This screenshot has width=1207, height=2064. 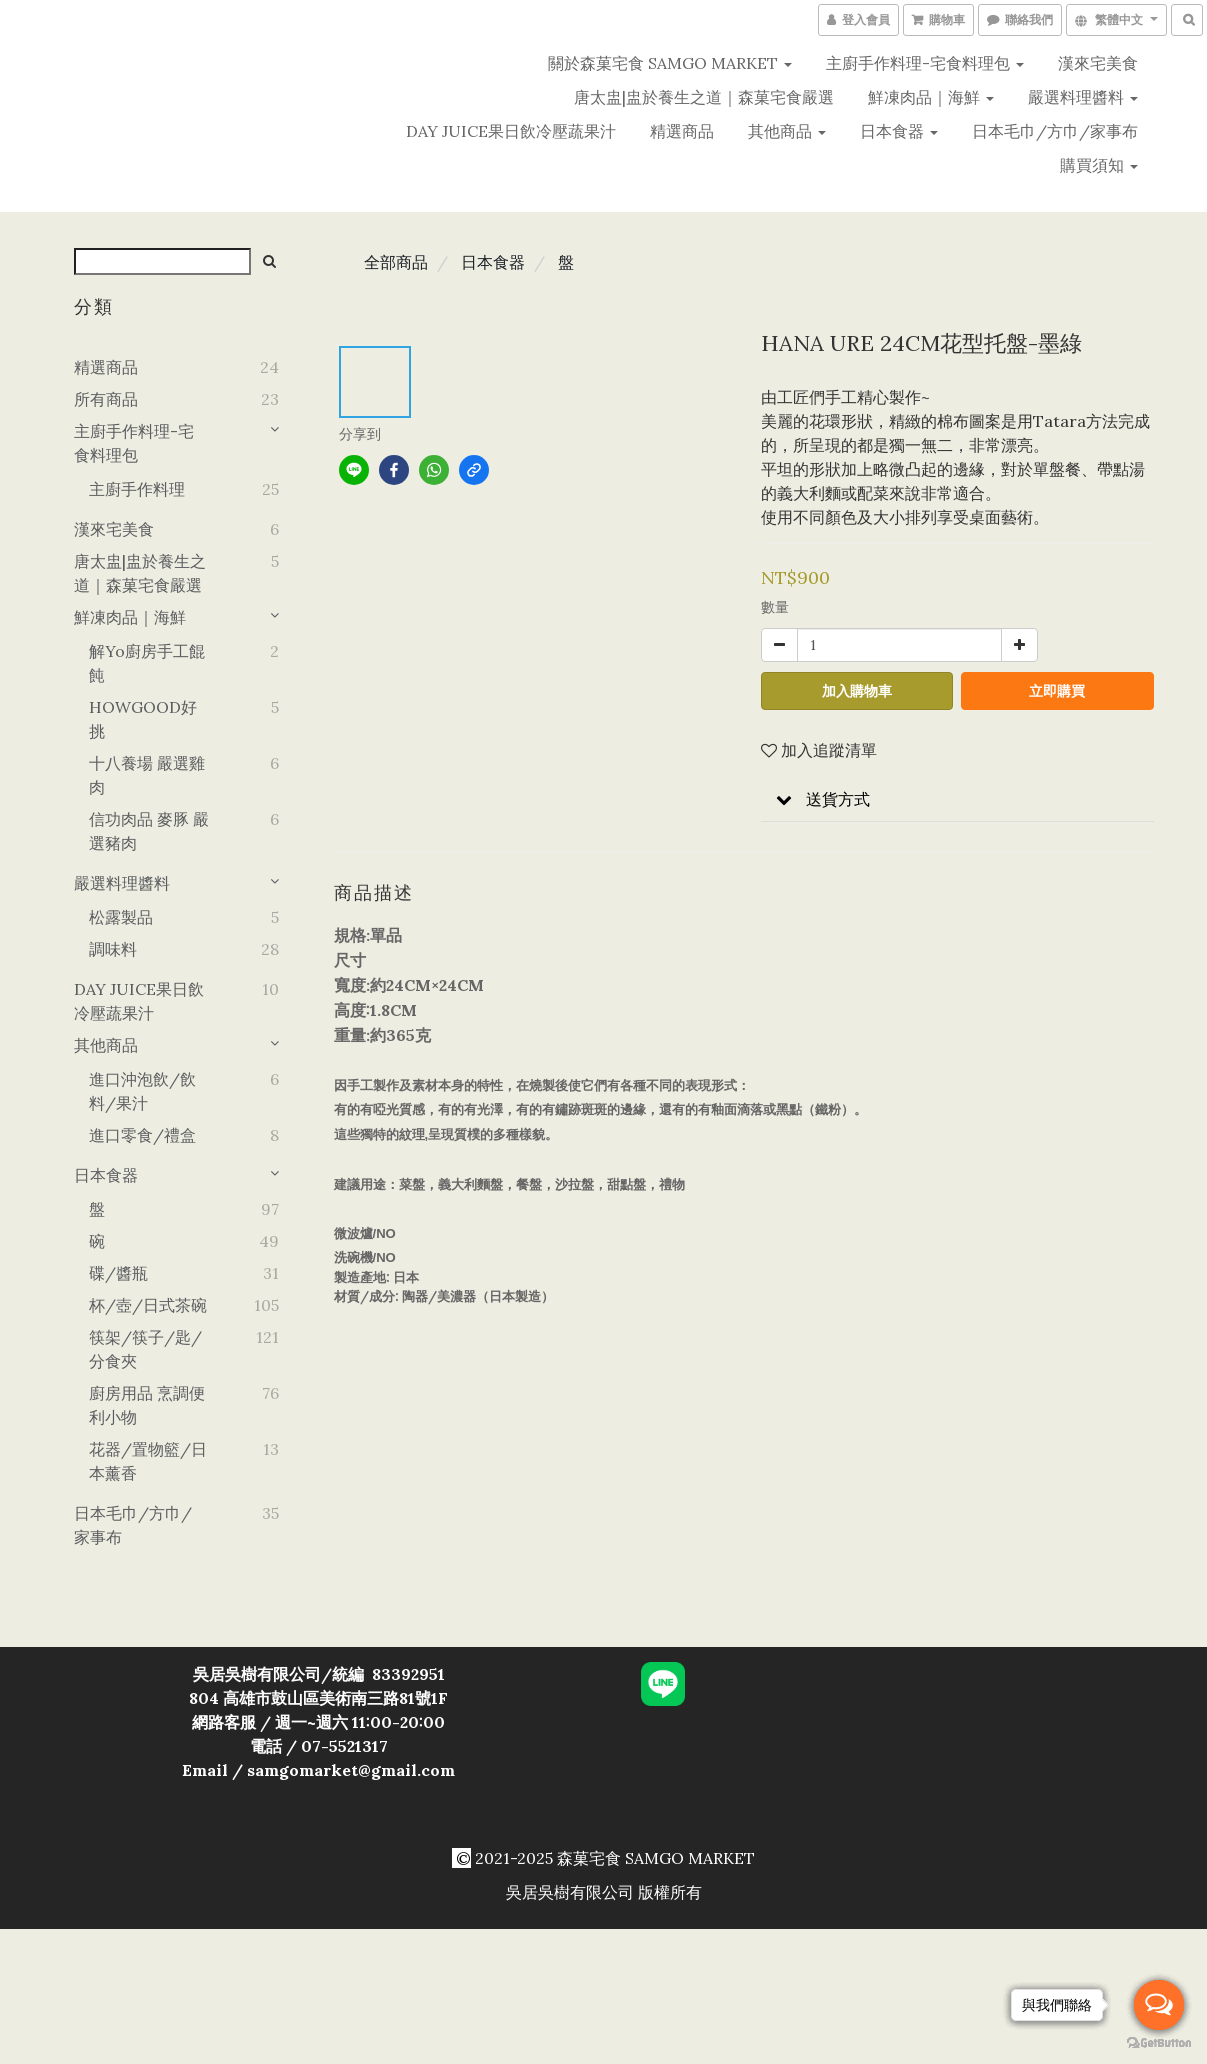 I want to click on 進口沖泡飲/飲料/果汁, so click(x=142, y=1091).